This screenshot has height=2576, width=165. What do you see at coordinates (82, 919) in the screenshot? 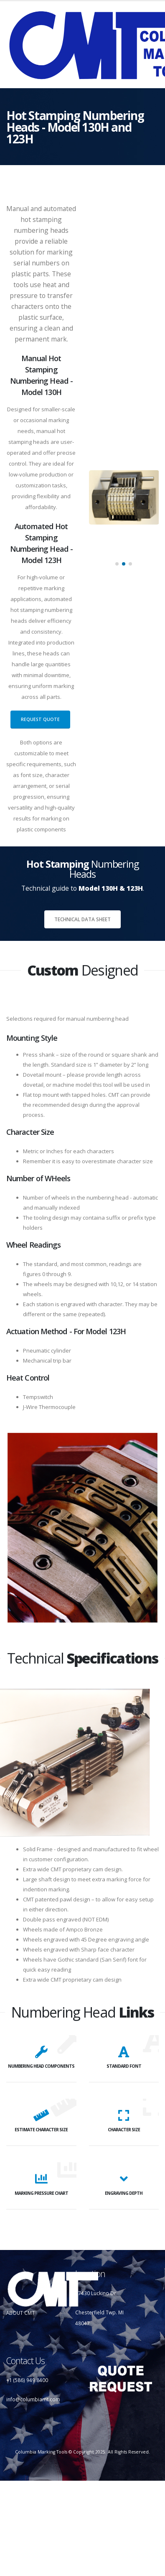
I see `Technical Data Sheet` at bounding box center [82, 919].